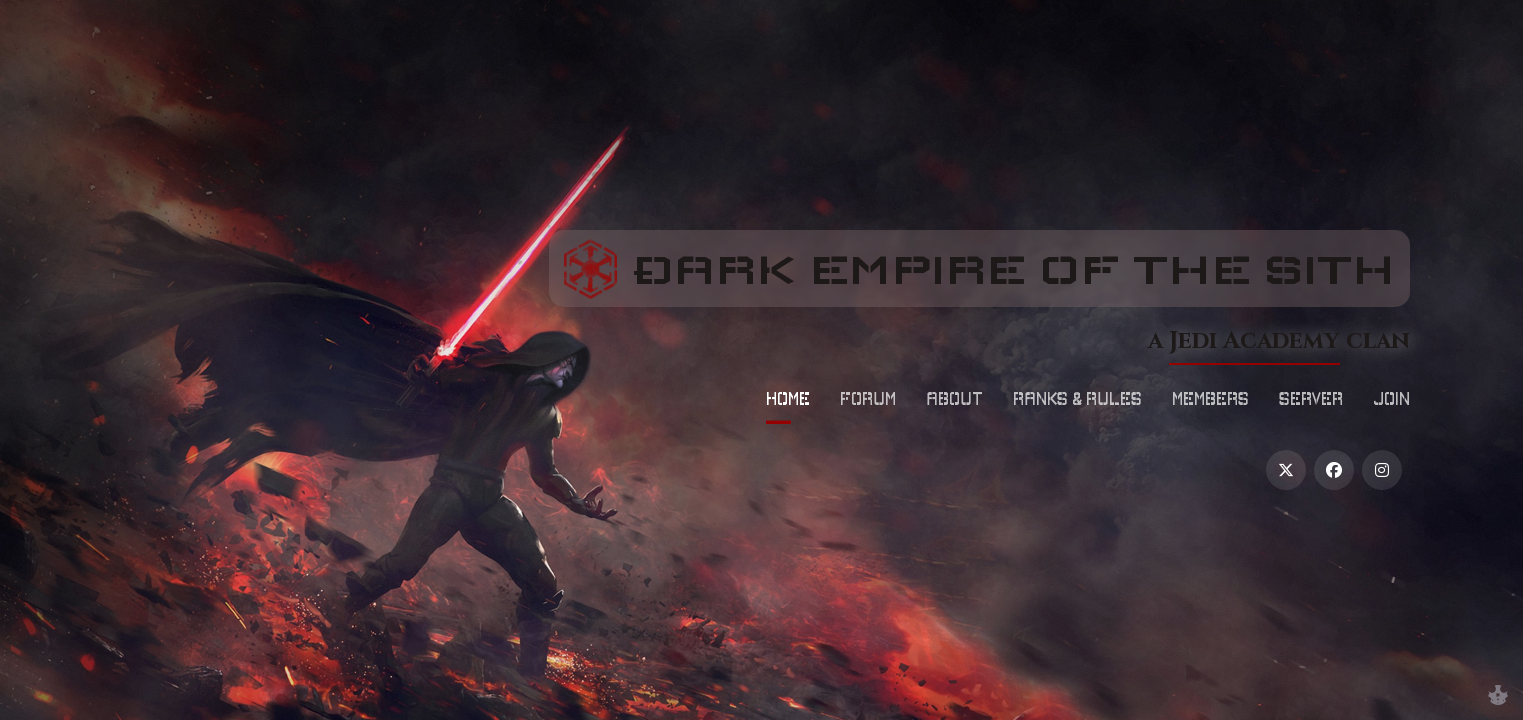 Image resolution: width=1523 pixels, height=720 pixels. What do you see at coordinates (1391, 398) in the screenshot?
I see `Join` at bounding box center [1391, 398].